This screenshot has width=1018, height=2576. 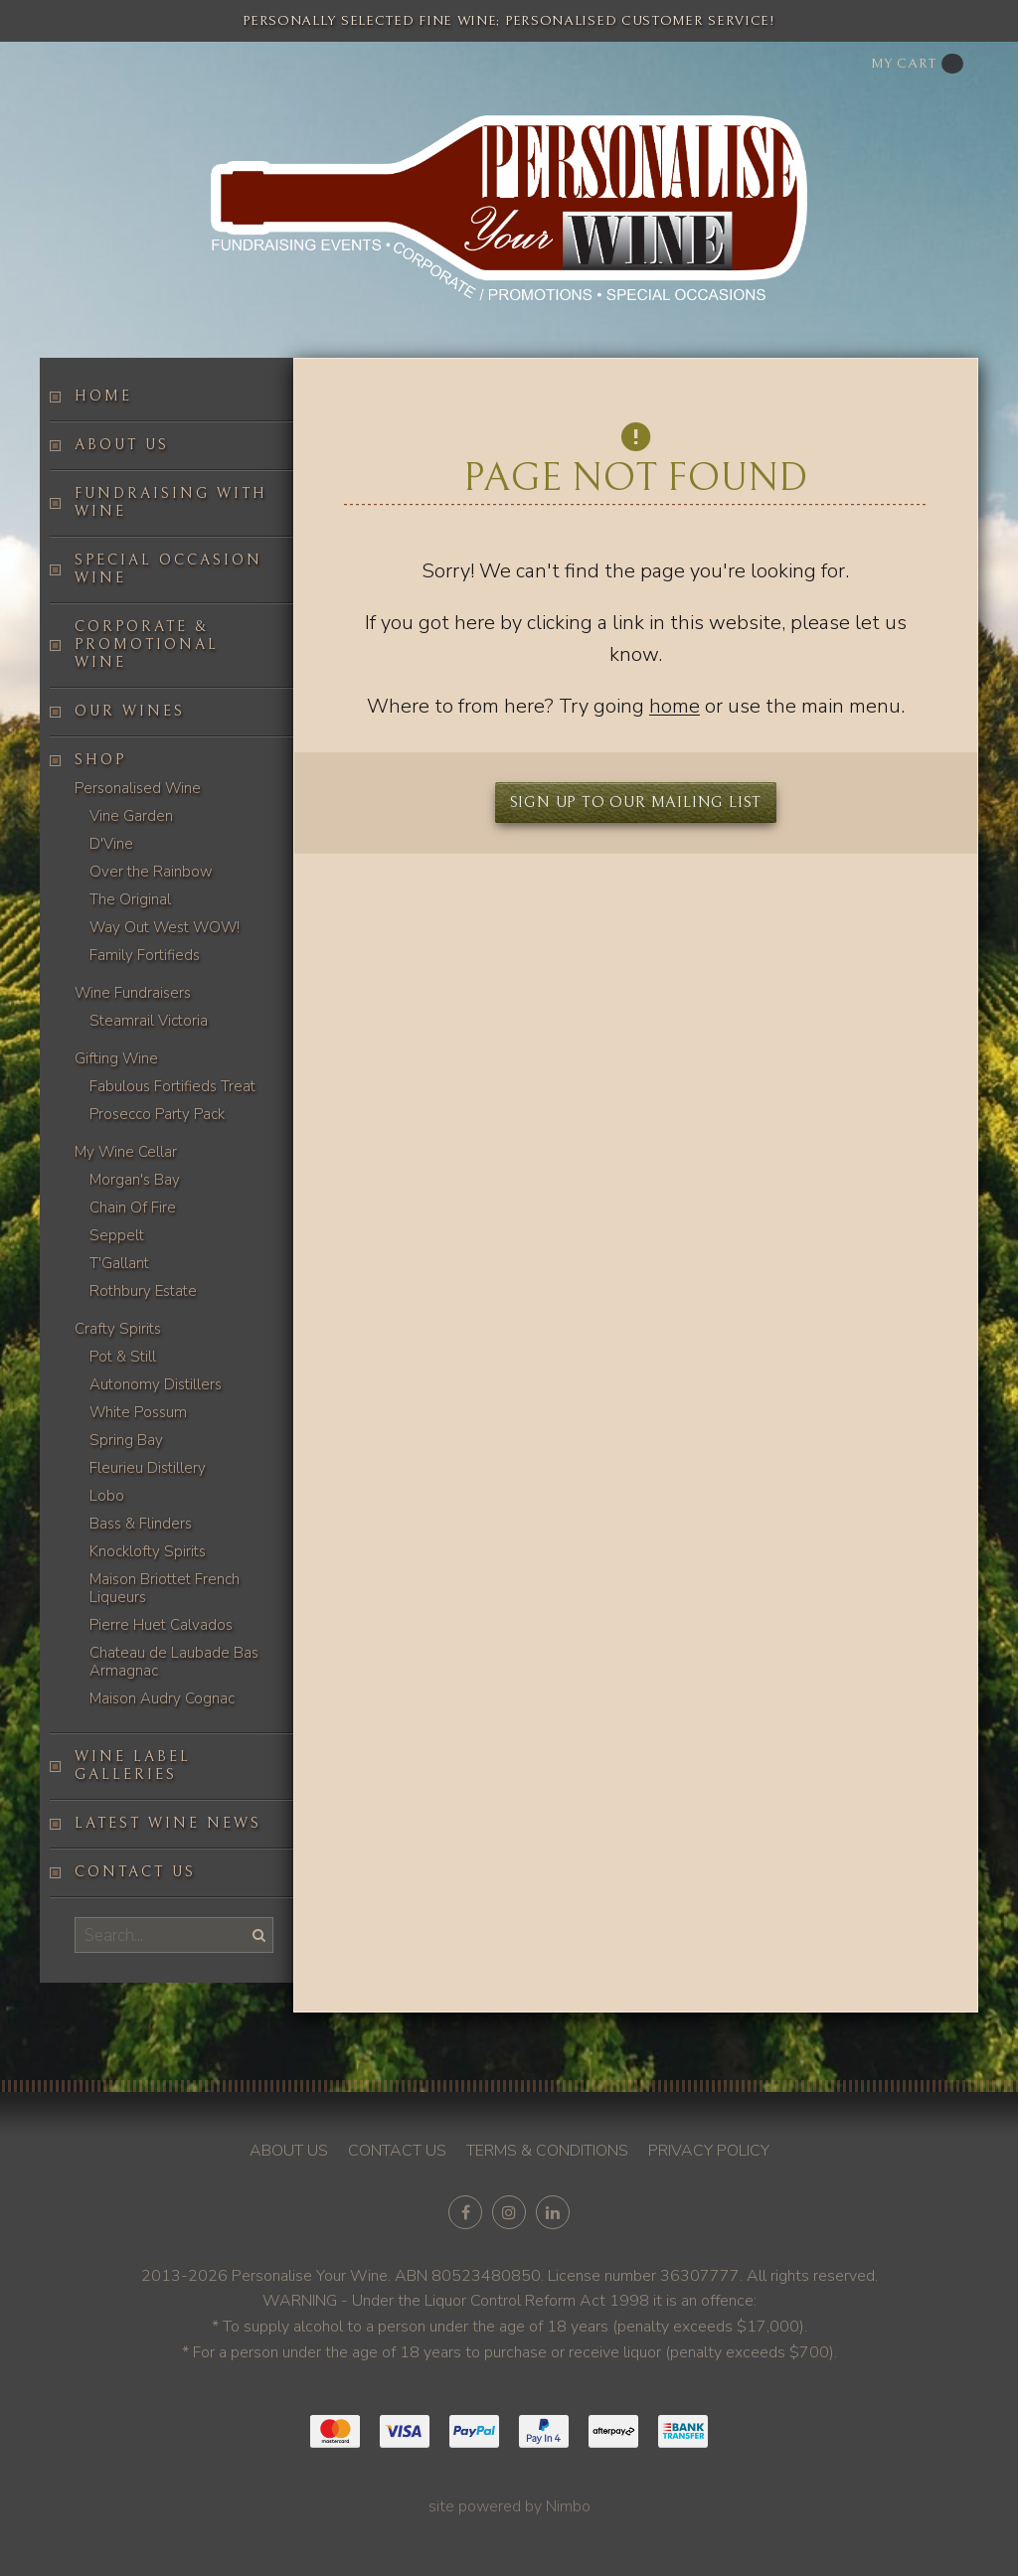 What do you see at coordinates (568, 2506) in the screenshot?
I see `Nimbo [Opens in a new window]` at bounding box center [568, 2506].